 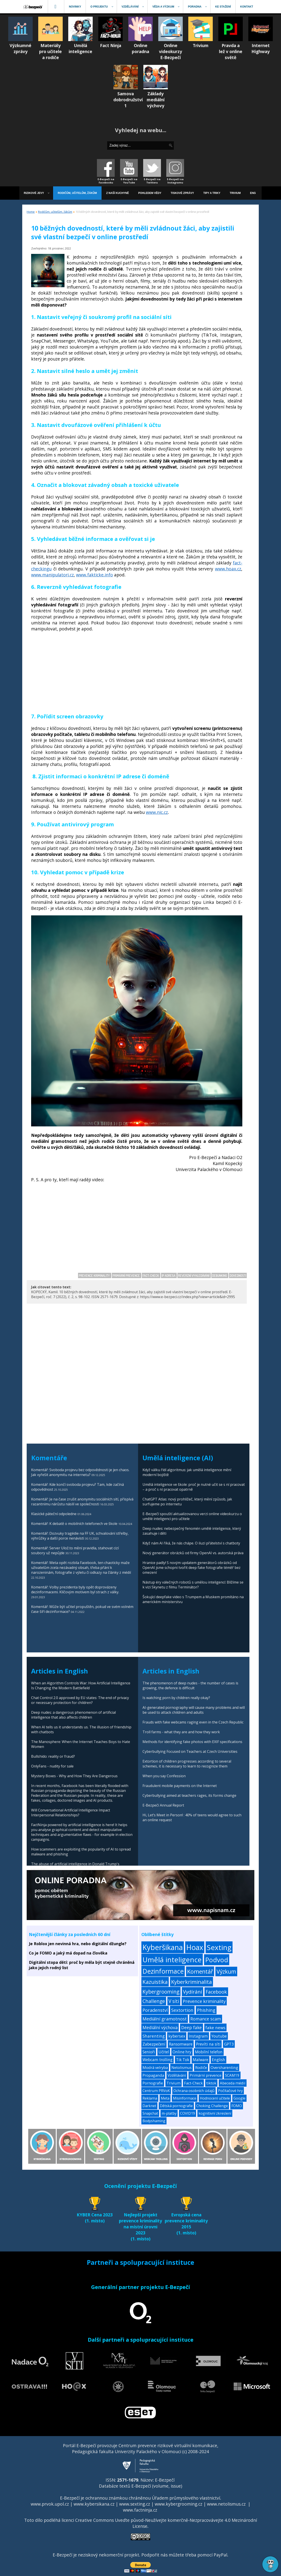 What do you see at coordinates (164, 2051) in the screenshot?
I see `Učitel` at bounding box center [164, 2051].